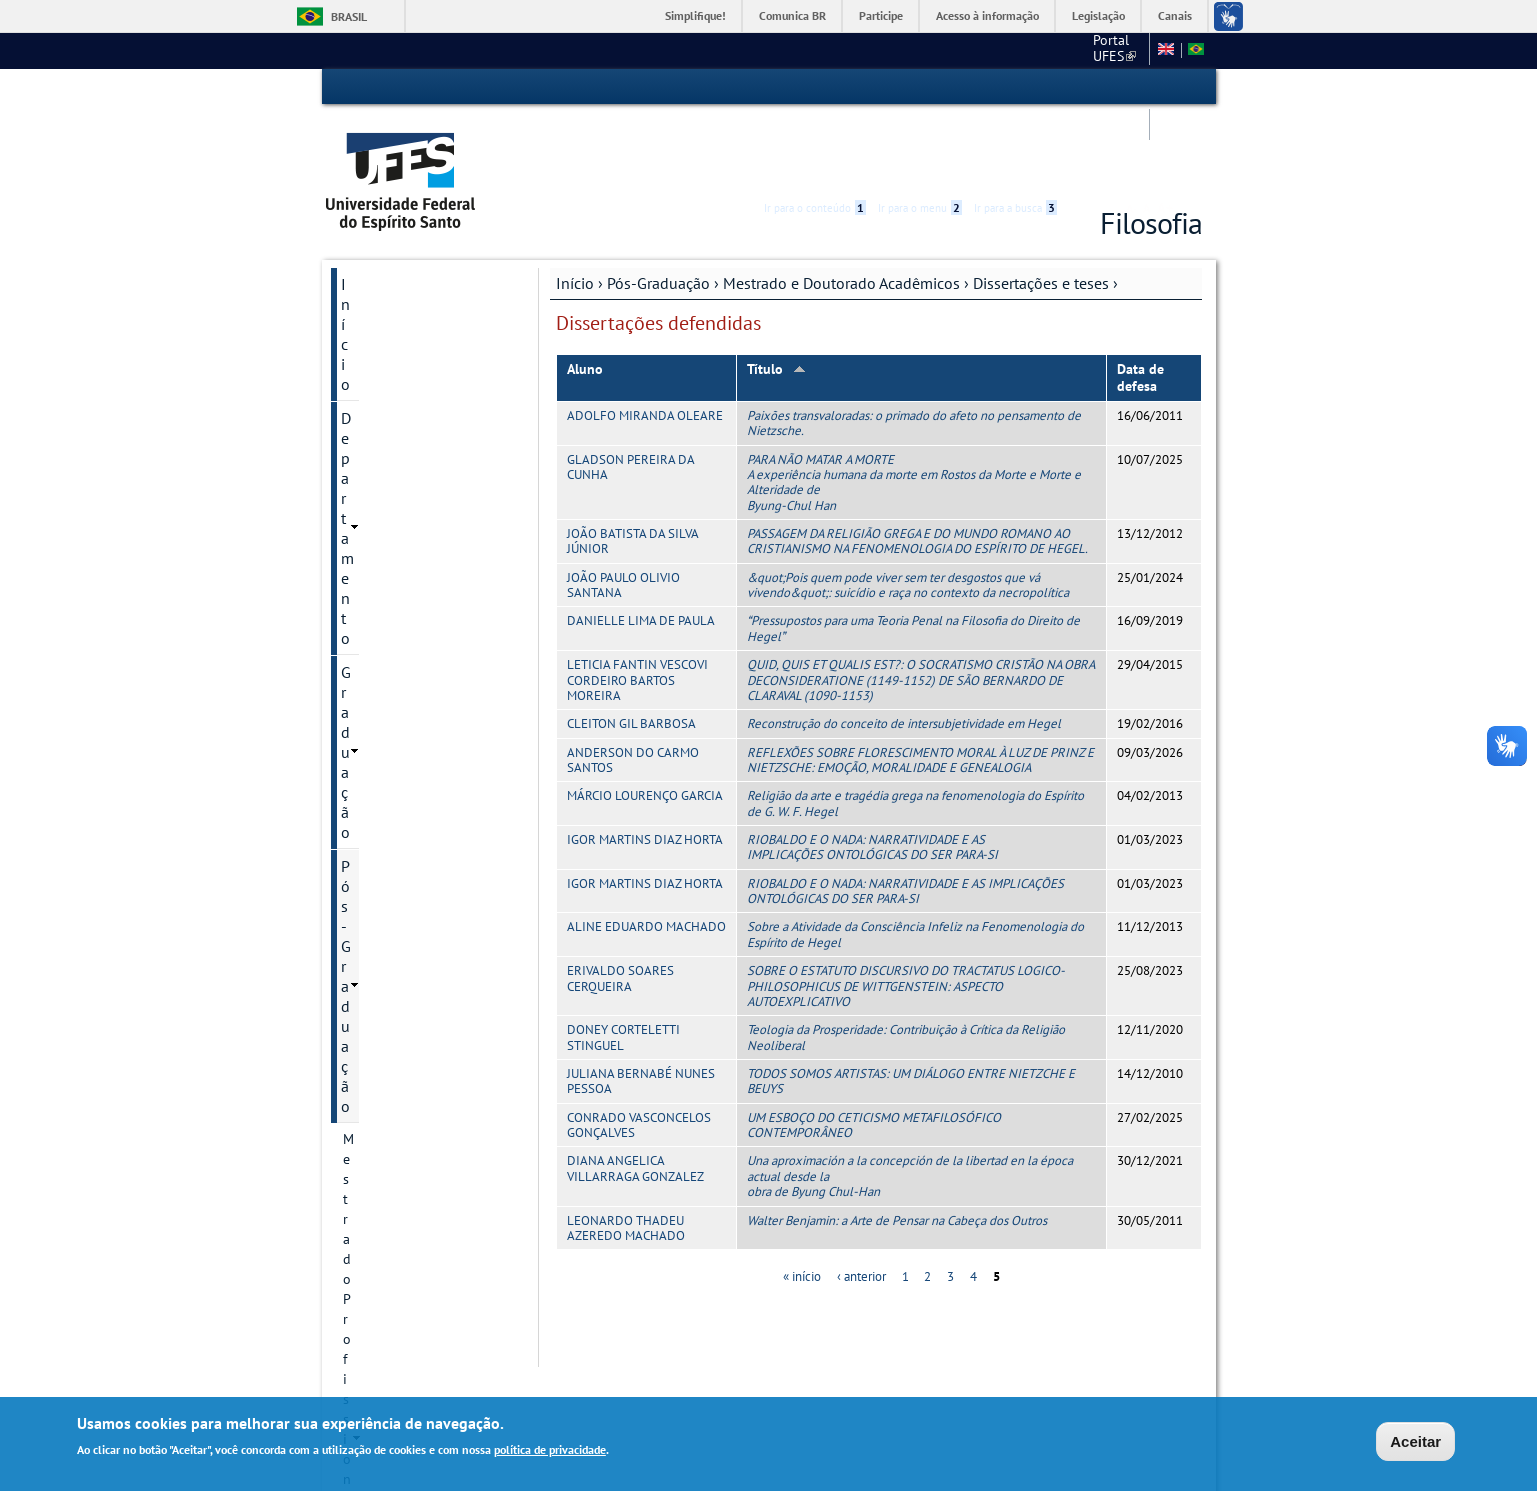 The image size is (1537, 1491). What do you see at coordinates (914, 347) in the screenshot?
I see `Paixões transvaloradas: o primado do afeto no pensamento de Nietzsche.` at bounding box center [914, 347].